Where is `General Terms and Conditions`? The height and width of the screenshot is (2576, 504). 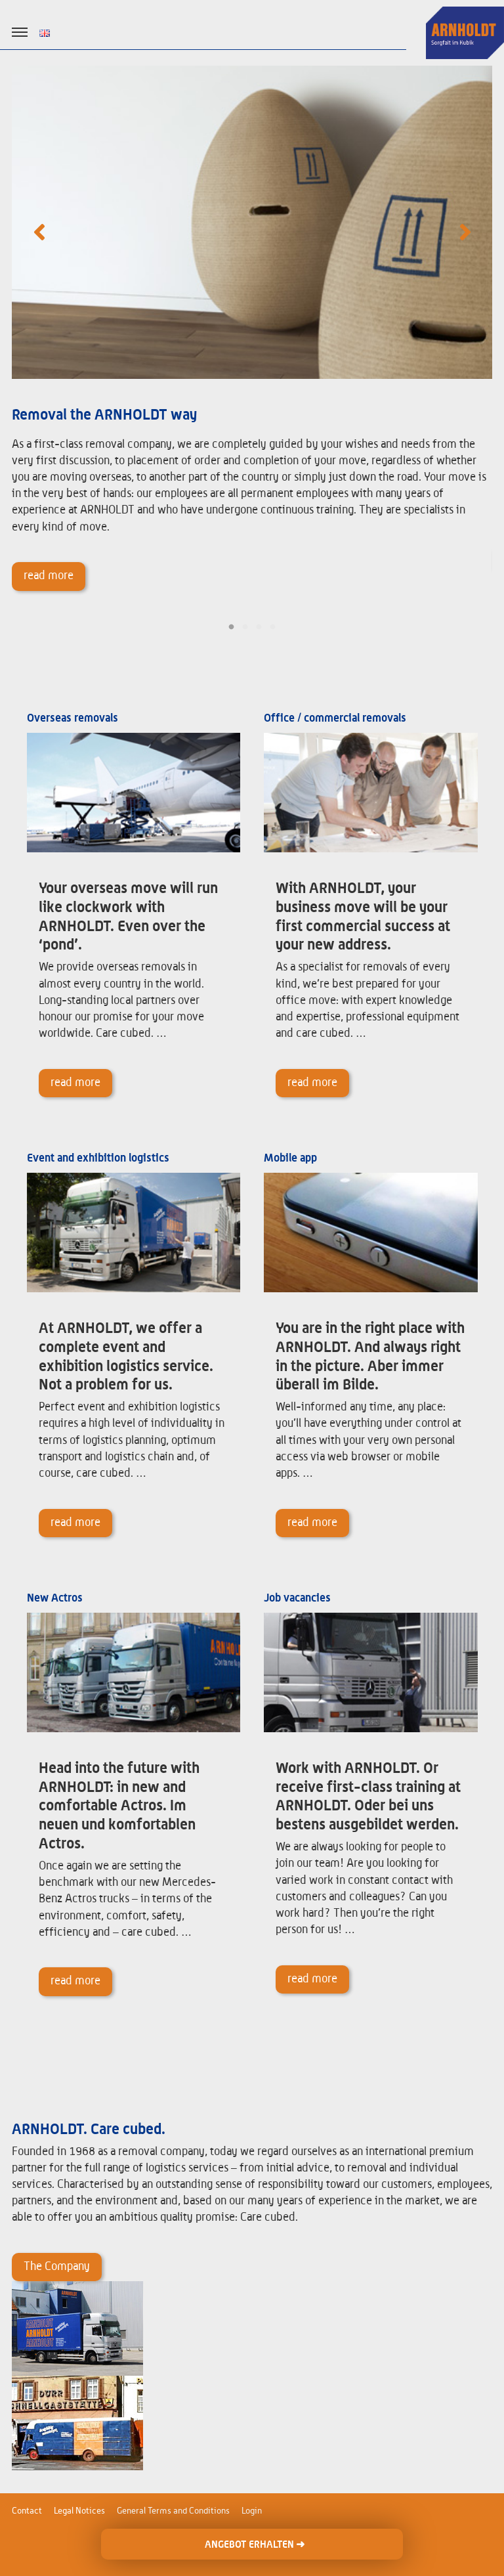
General Terms and Conditions is located at coordinates (173, 2511).